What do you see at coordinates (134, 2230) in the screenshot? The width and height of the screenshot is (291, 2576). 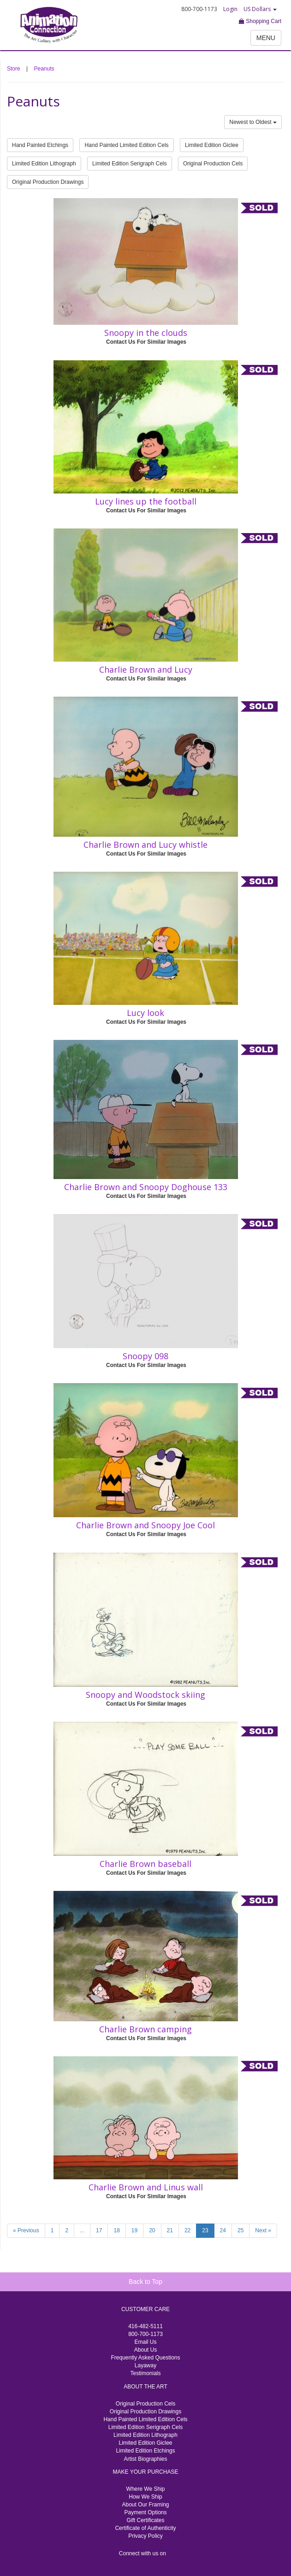 I see `19` at bounding box center [134, 2230].